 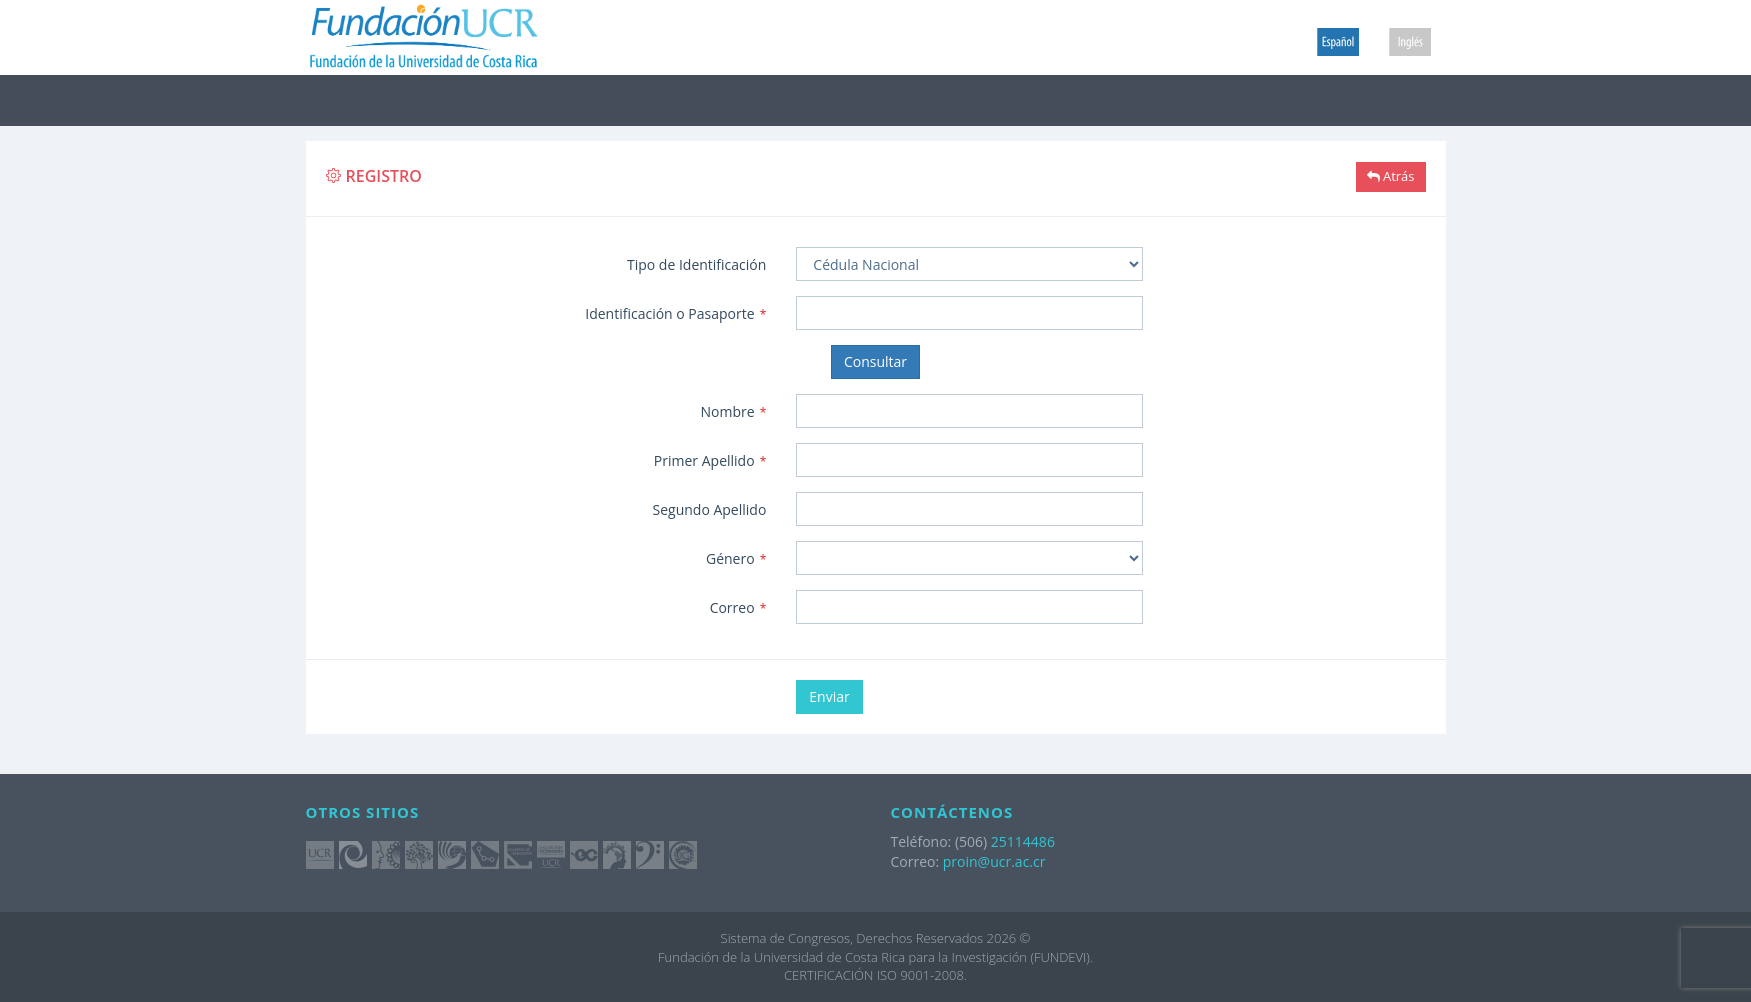 What do you see at coordinates (738, 607) in the screenshot?
I see `Correo` at bounding box center [738, 607].